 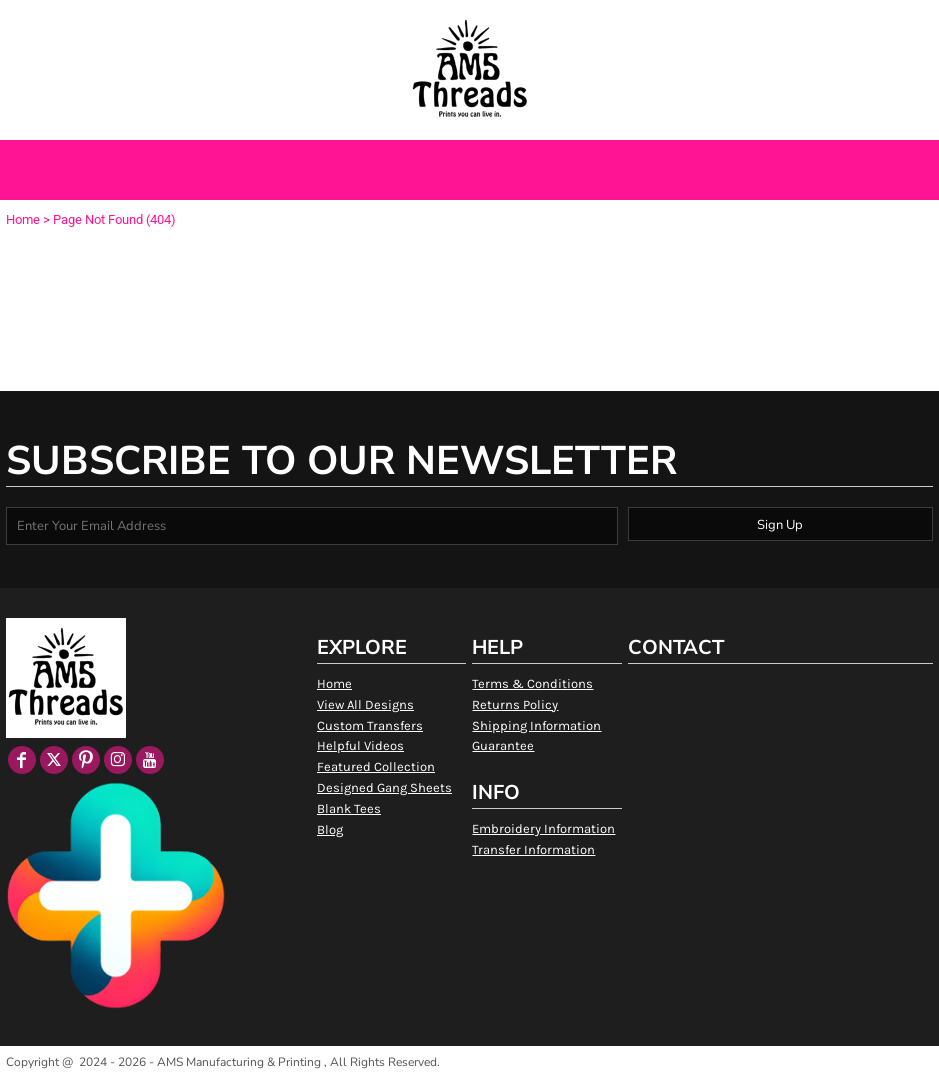 What do you see at coordinates (728, 23) in the screenshot?
I see `Login` at bounding box center [728, 23].